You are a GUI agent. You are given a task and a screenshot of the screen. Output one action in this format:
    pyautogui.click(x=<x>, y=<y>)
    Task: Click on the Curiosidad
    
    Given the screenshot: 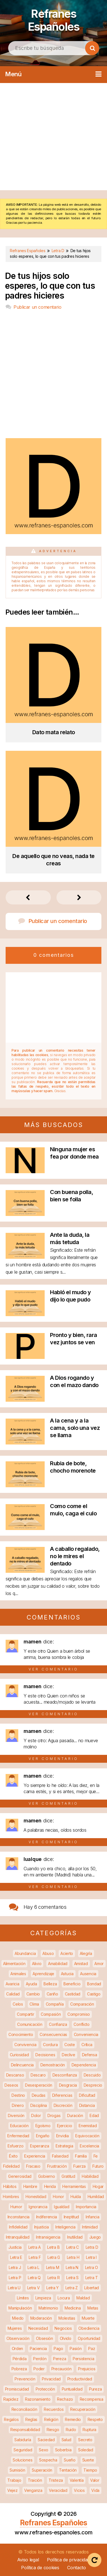 What is the action you would take?
    pyautogui.click(x=19, y=2054)
    